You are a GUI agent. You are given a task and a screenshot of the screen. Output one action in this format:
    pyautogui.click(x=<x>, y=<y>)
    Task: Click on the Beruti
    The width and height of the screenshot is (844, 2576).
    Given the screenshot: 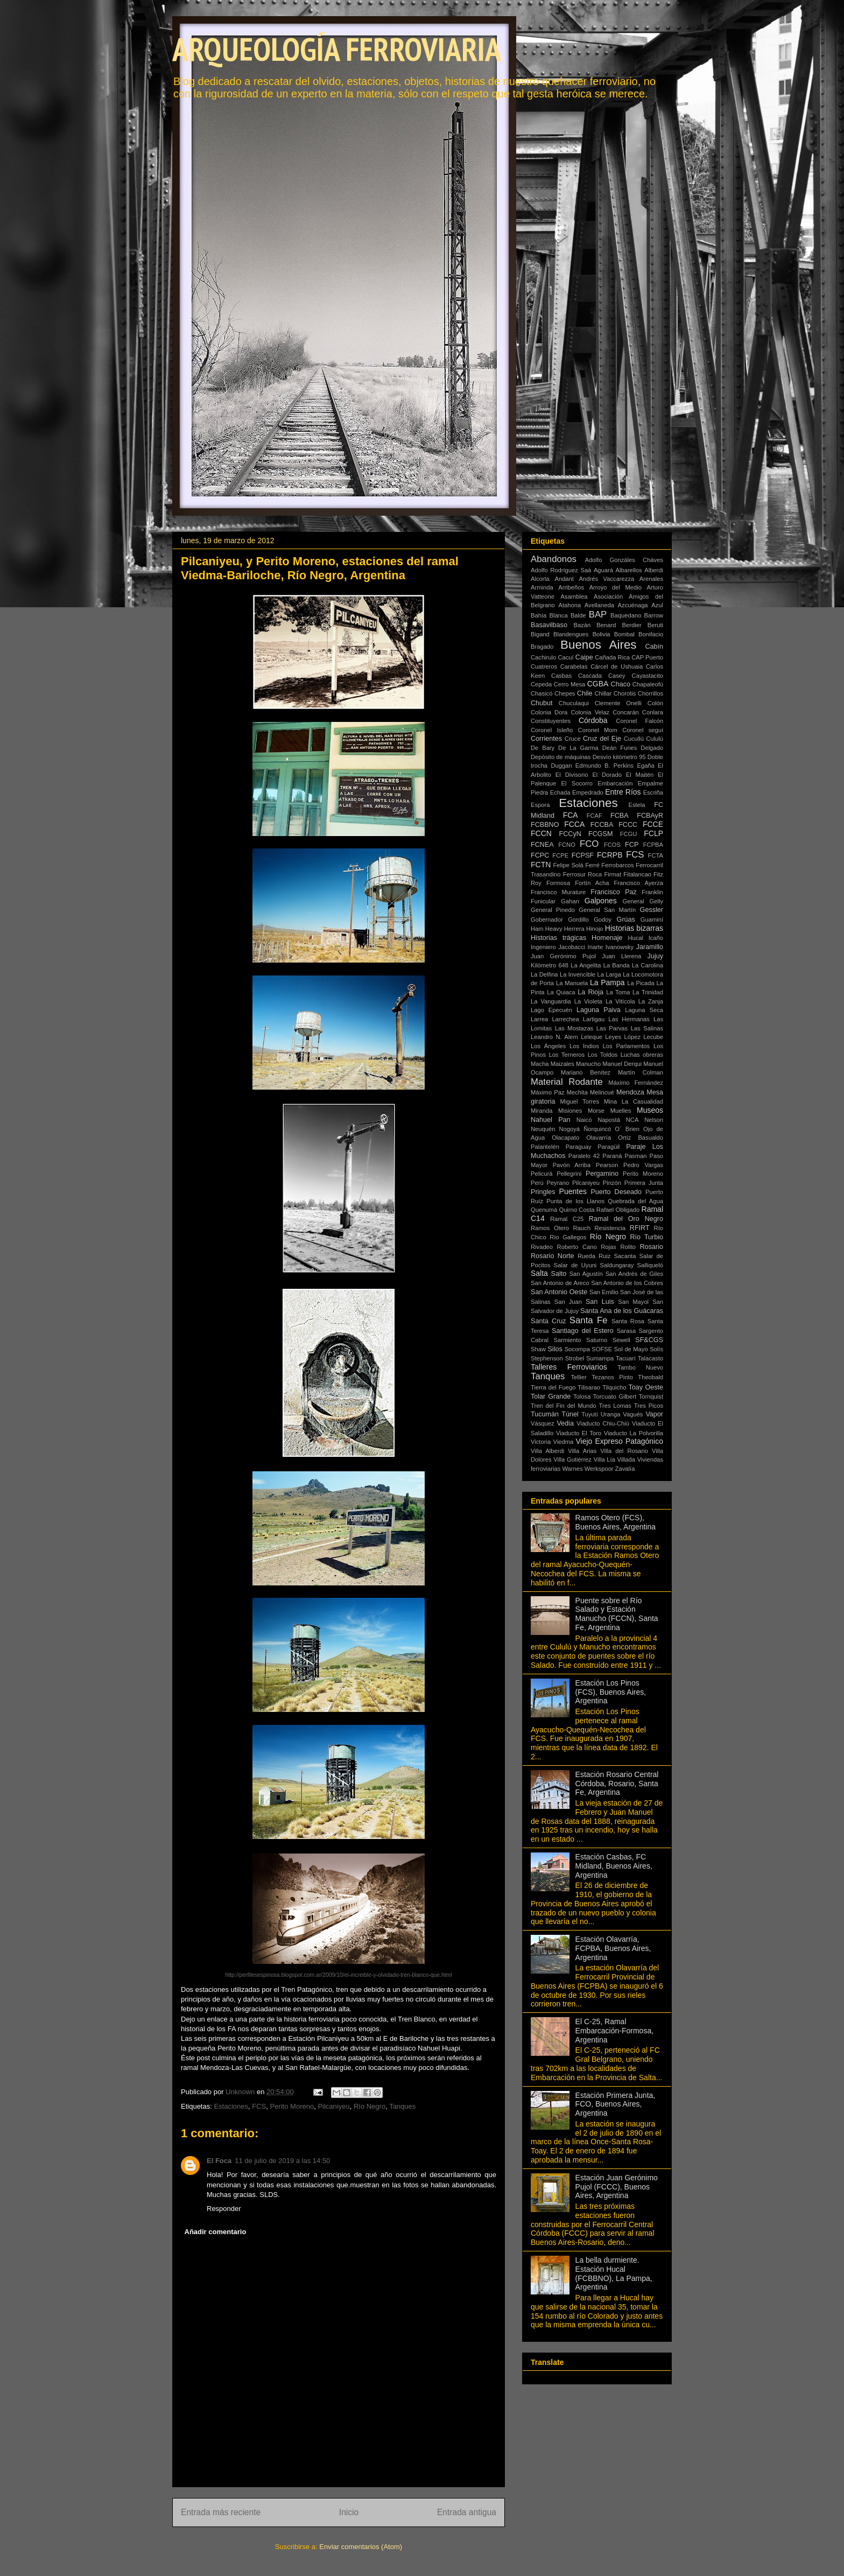 What is the action you would take?
    pyautogui.click(x=655, y=625)
    